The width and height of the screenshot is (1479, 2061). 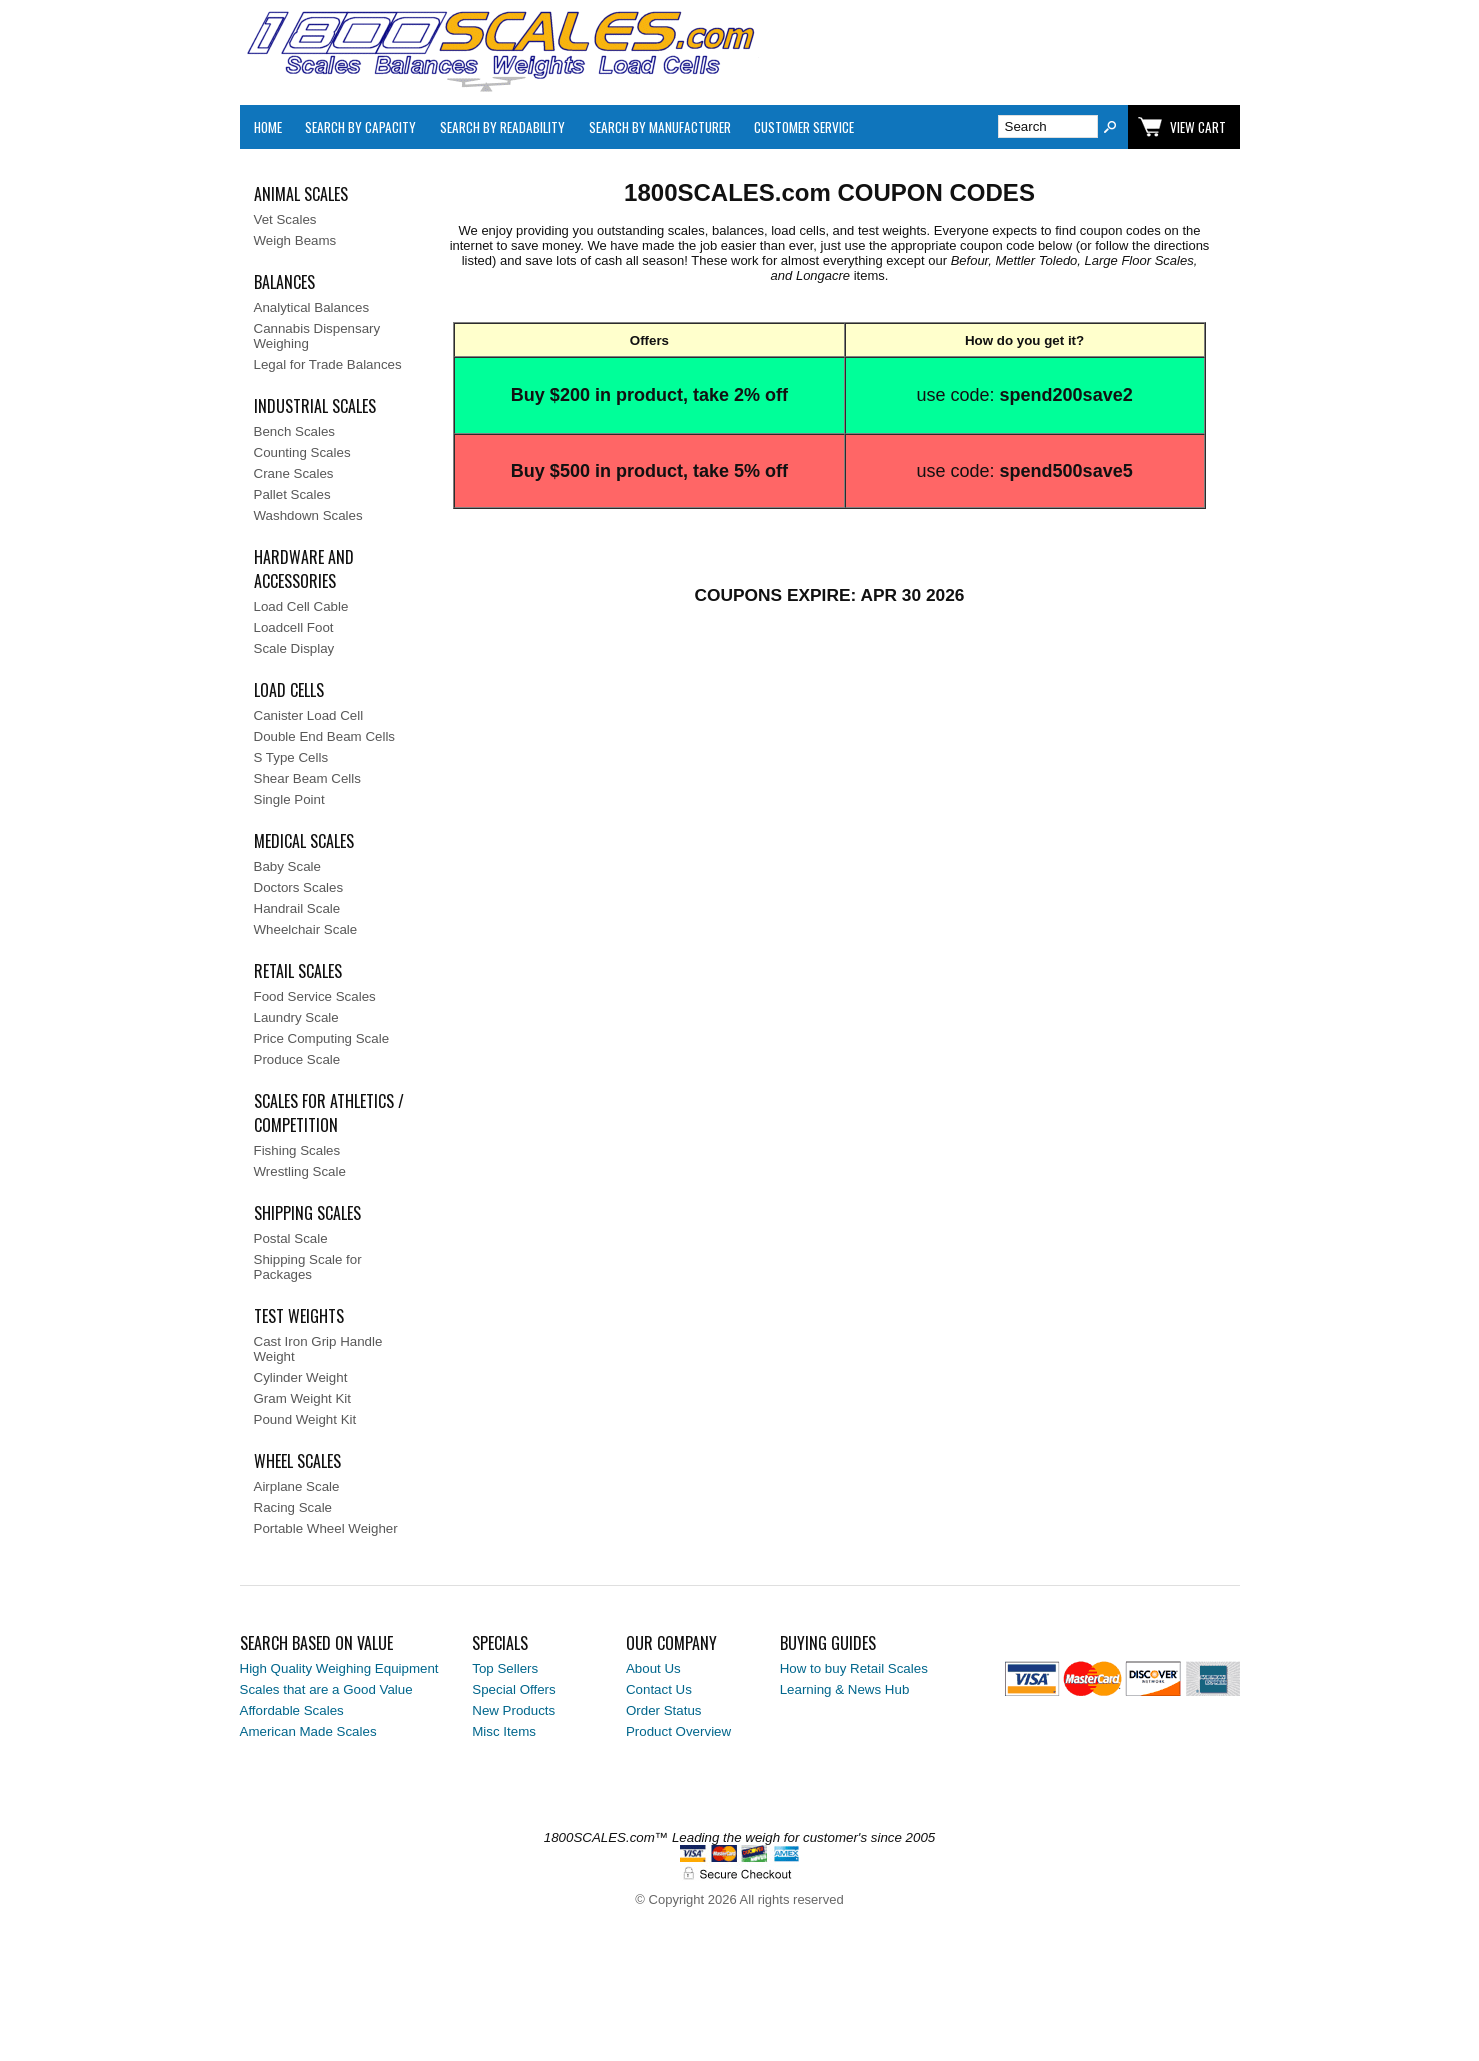 I want to click on S Type Cells, so click(x=291, y=757).